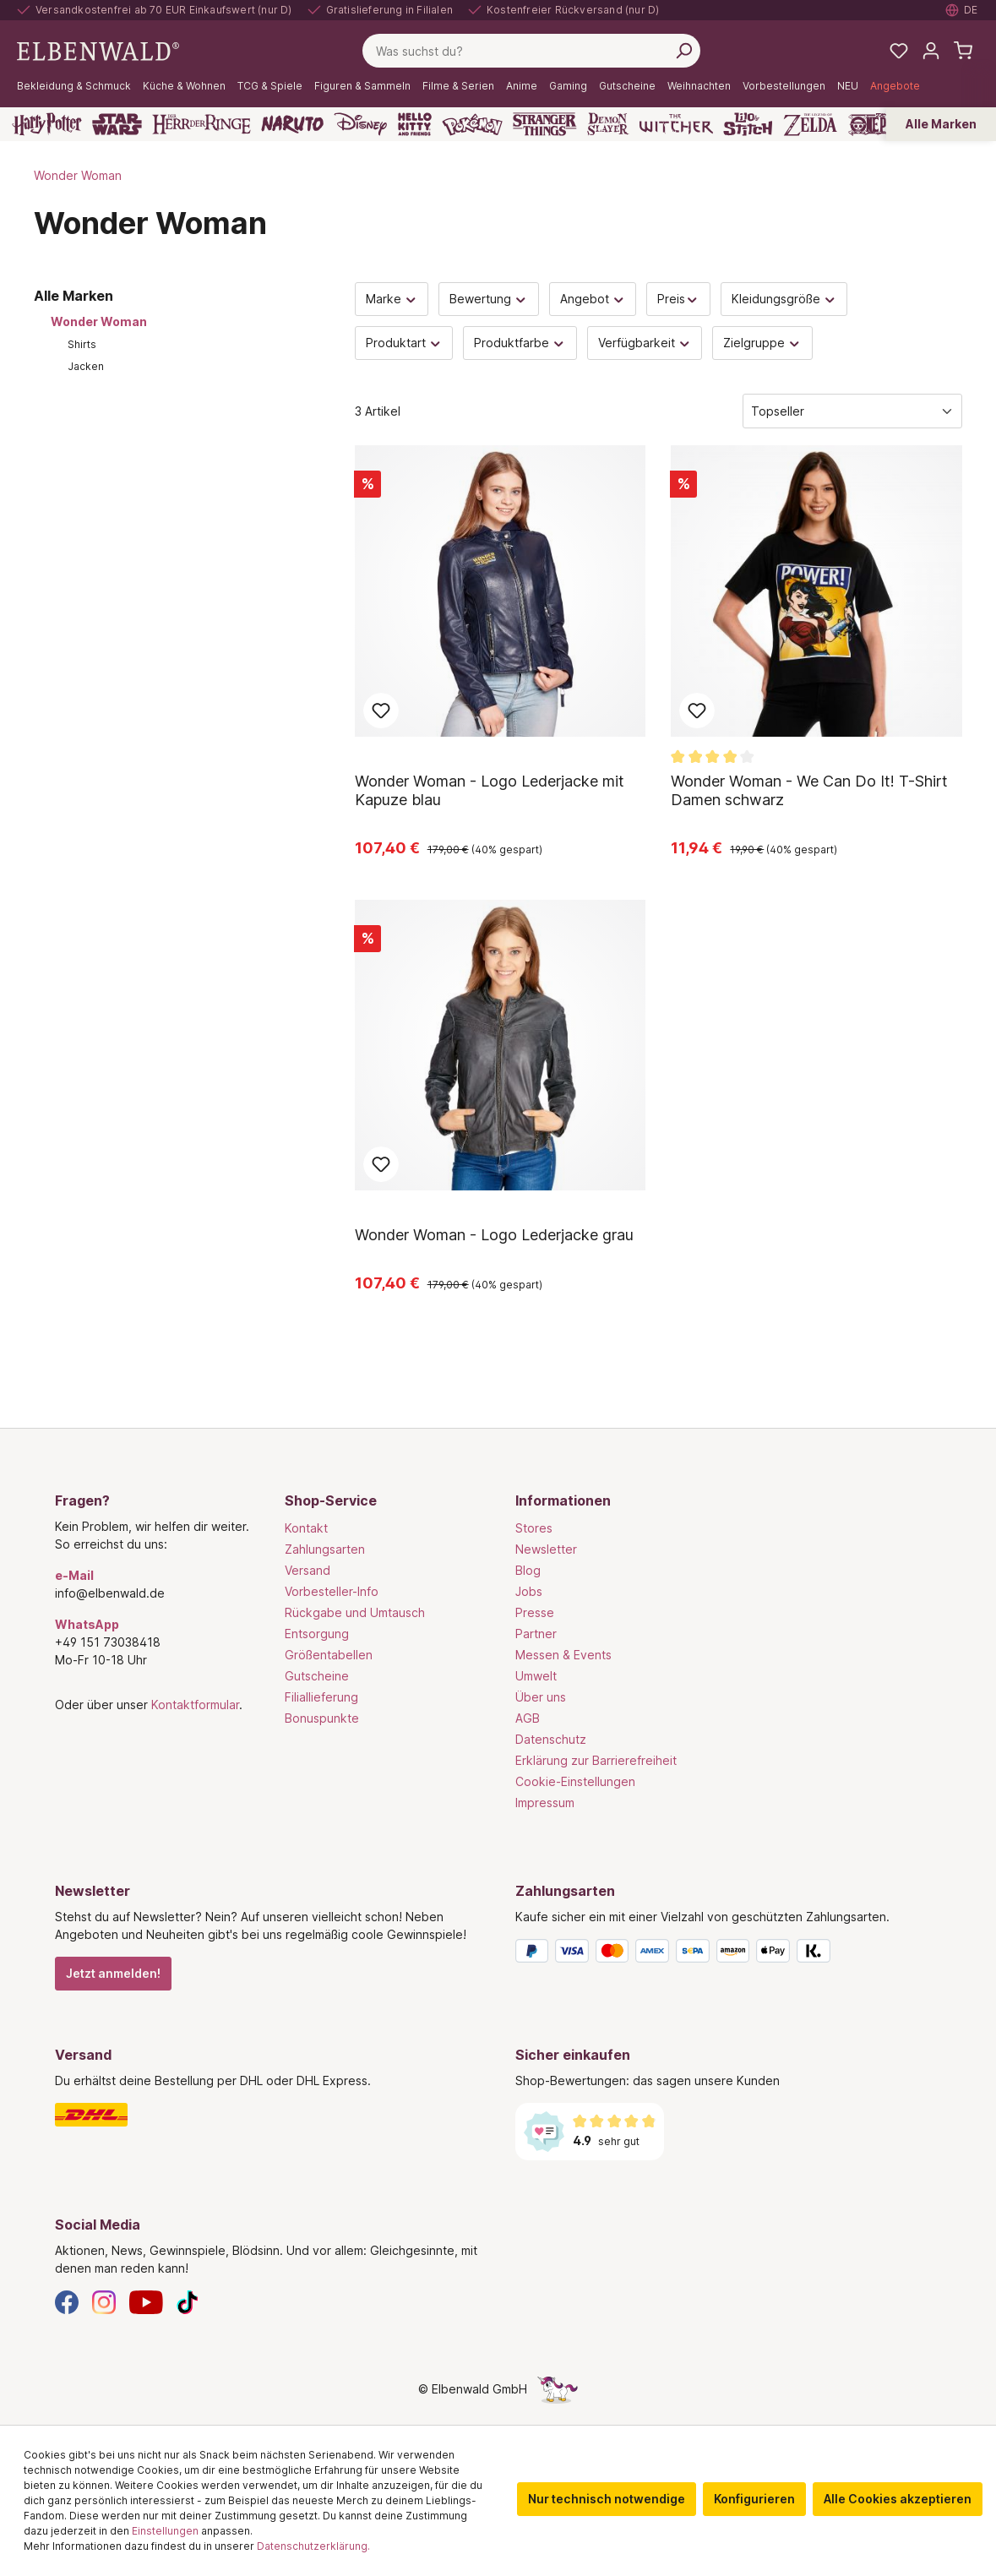 This screenshot has width=996, height=2576. Describe the element at coordinates (360, 124) in the screenshot. I see `[Disney]` at that location.